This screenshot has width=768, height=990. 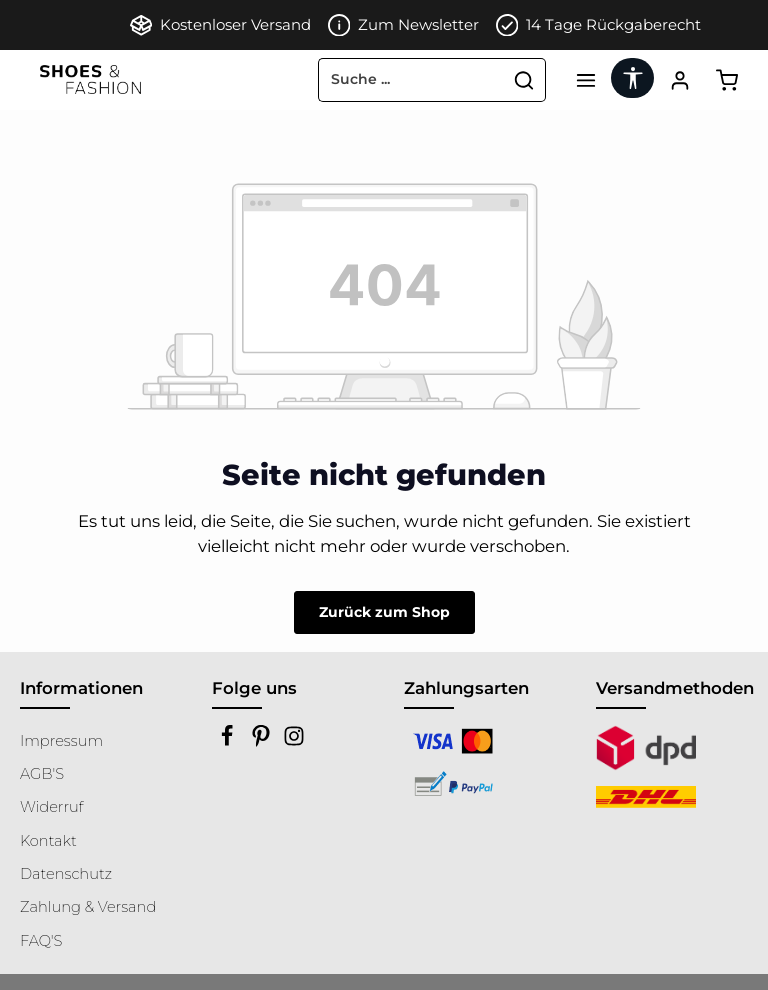 What do you see at coordinates (679, 79) in the screenshot?
I see `[Ihr Konto]` at bounding box center [679, 79].